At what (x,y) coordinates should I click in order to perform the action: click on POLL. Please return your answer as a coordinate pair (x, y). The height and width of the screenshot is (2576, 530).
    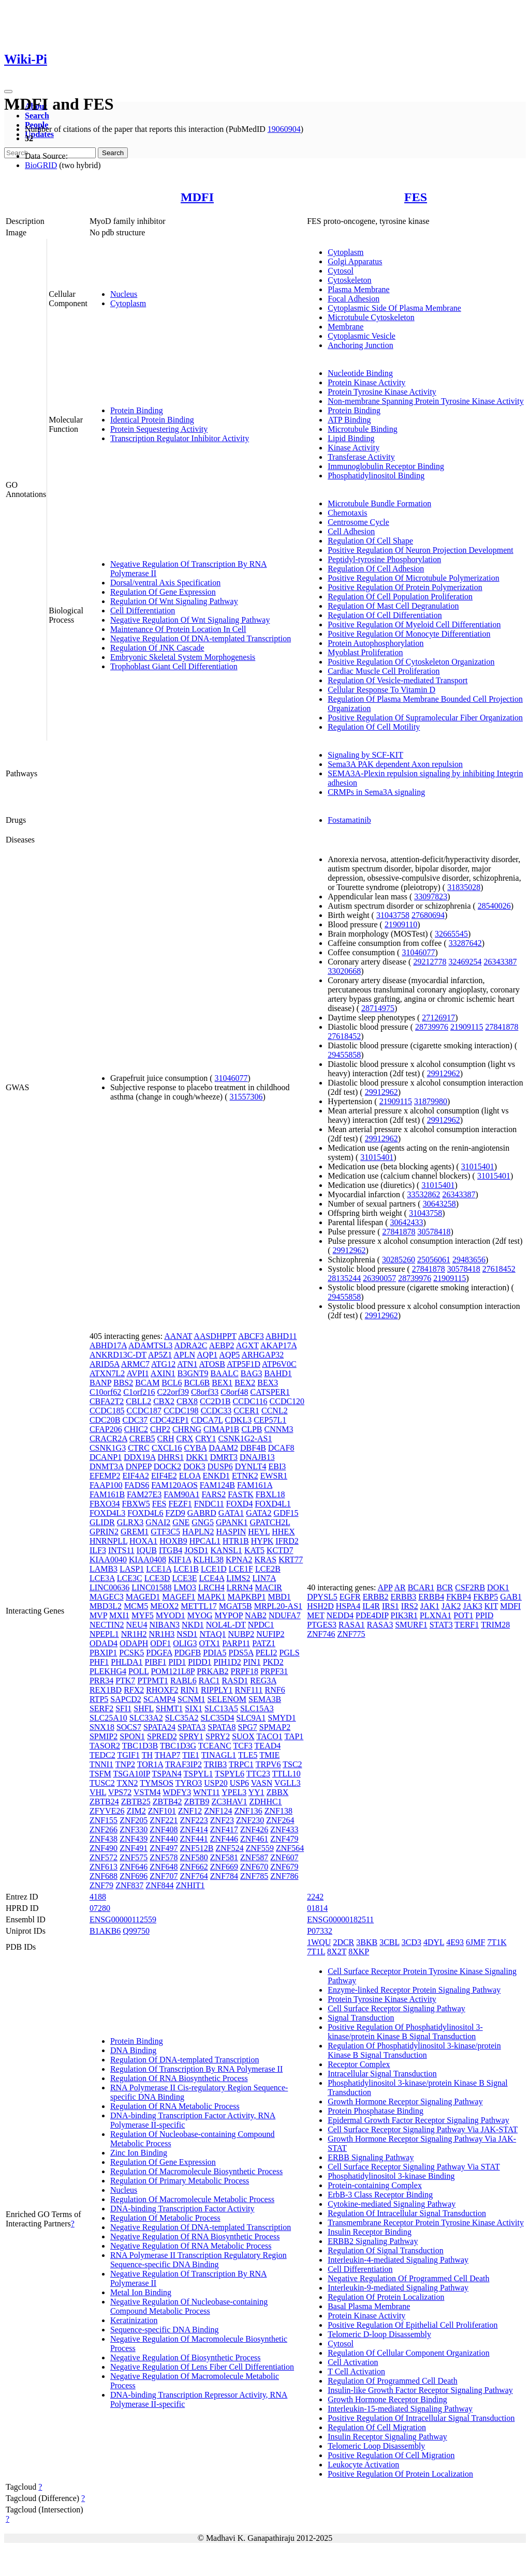
    Looking at the image, I should click on (138, 1671).